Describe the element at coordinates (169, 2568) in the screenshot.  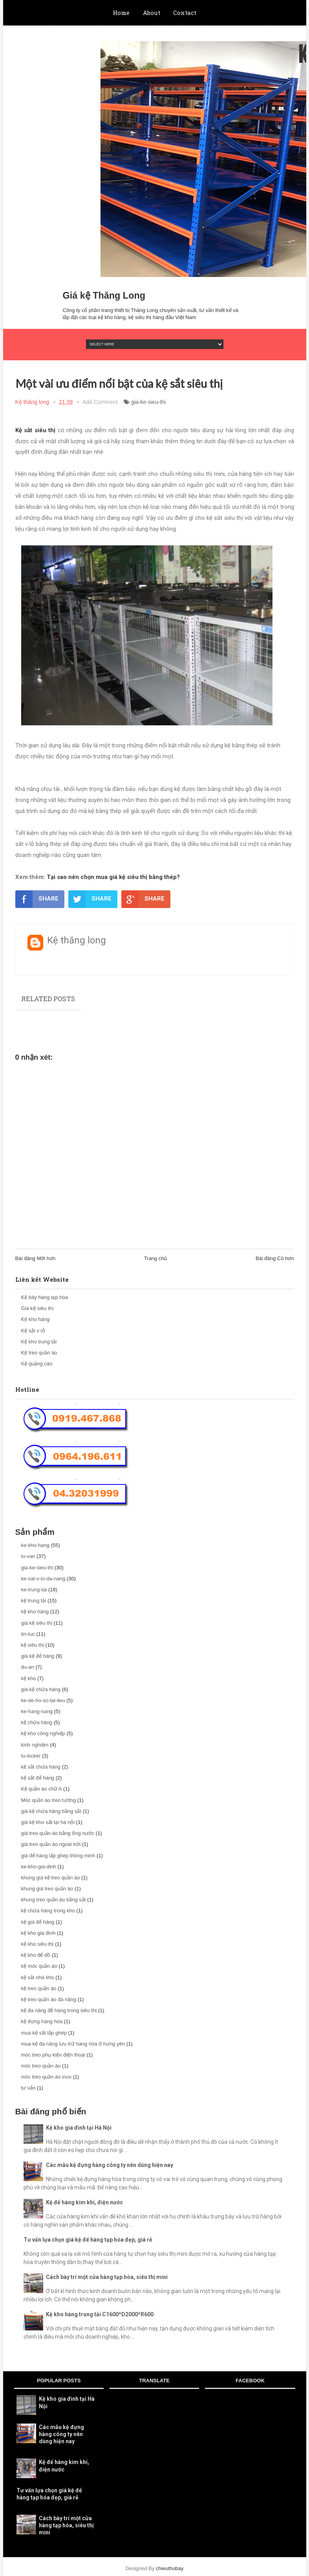
I see `chieuthubay` at that location.